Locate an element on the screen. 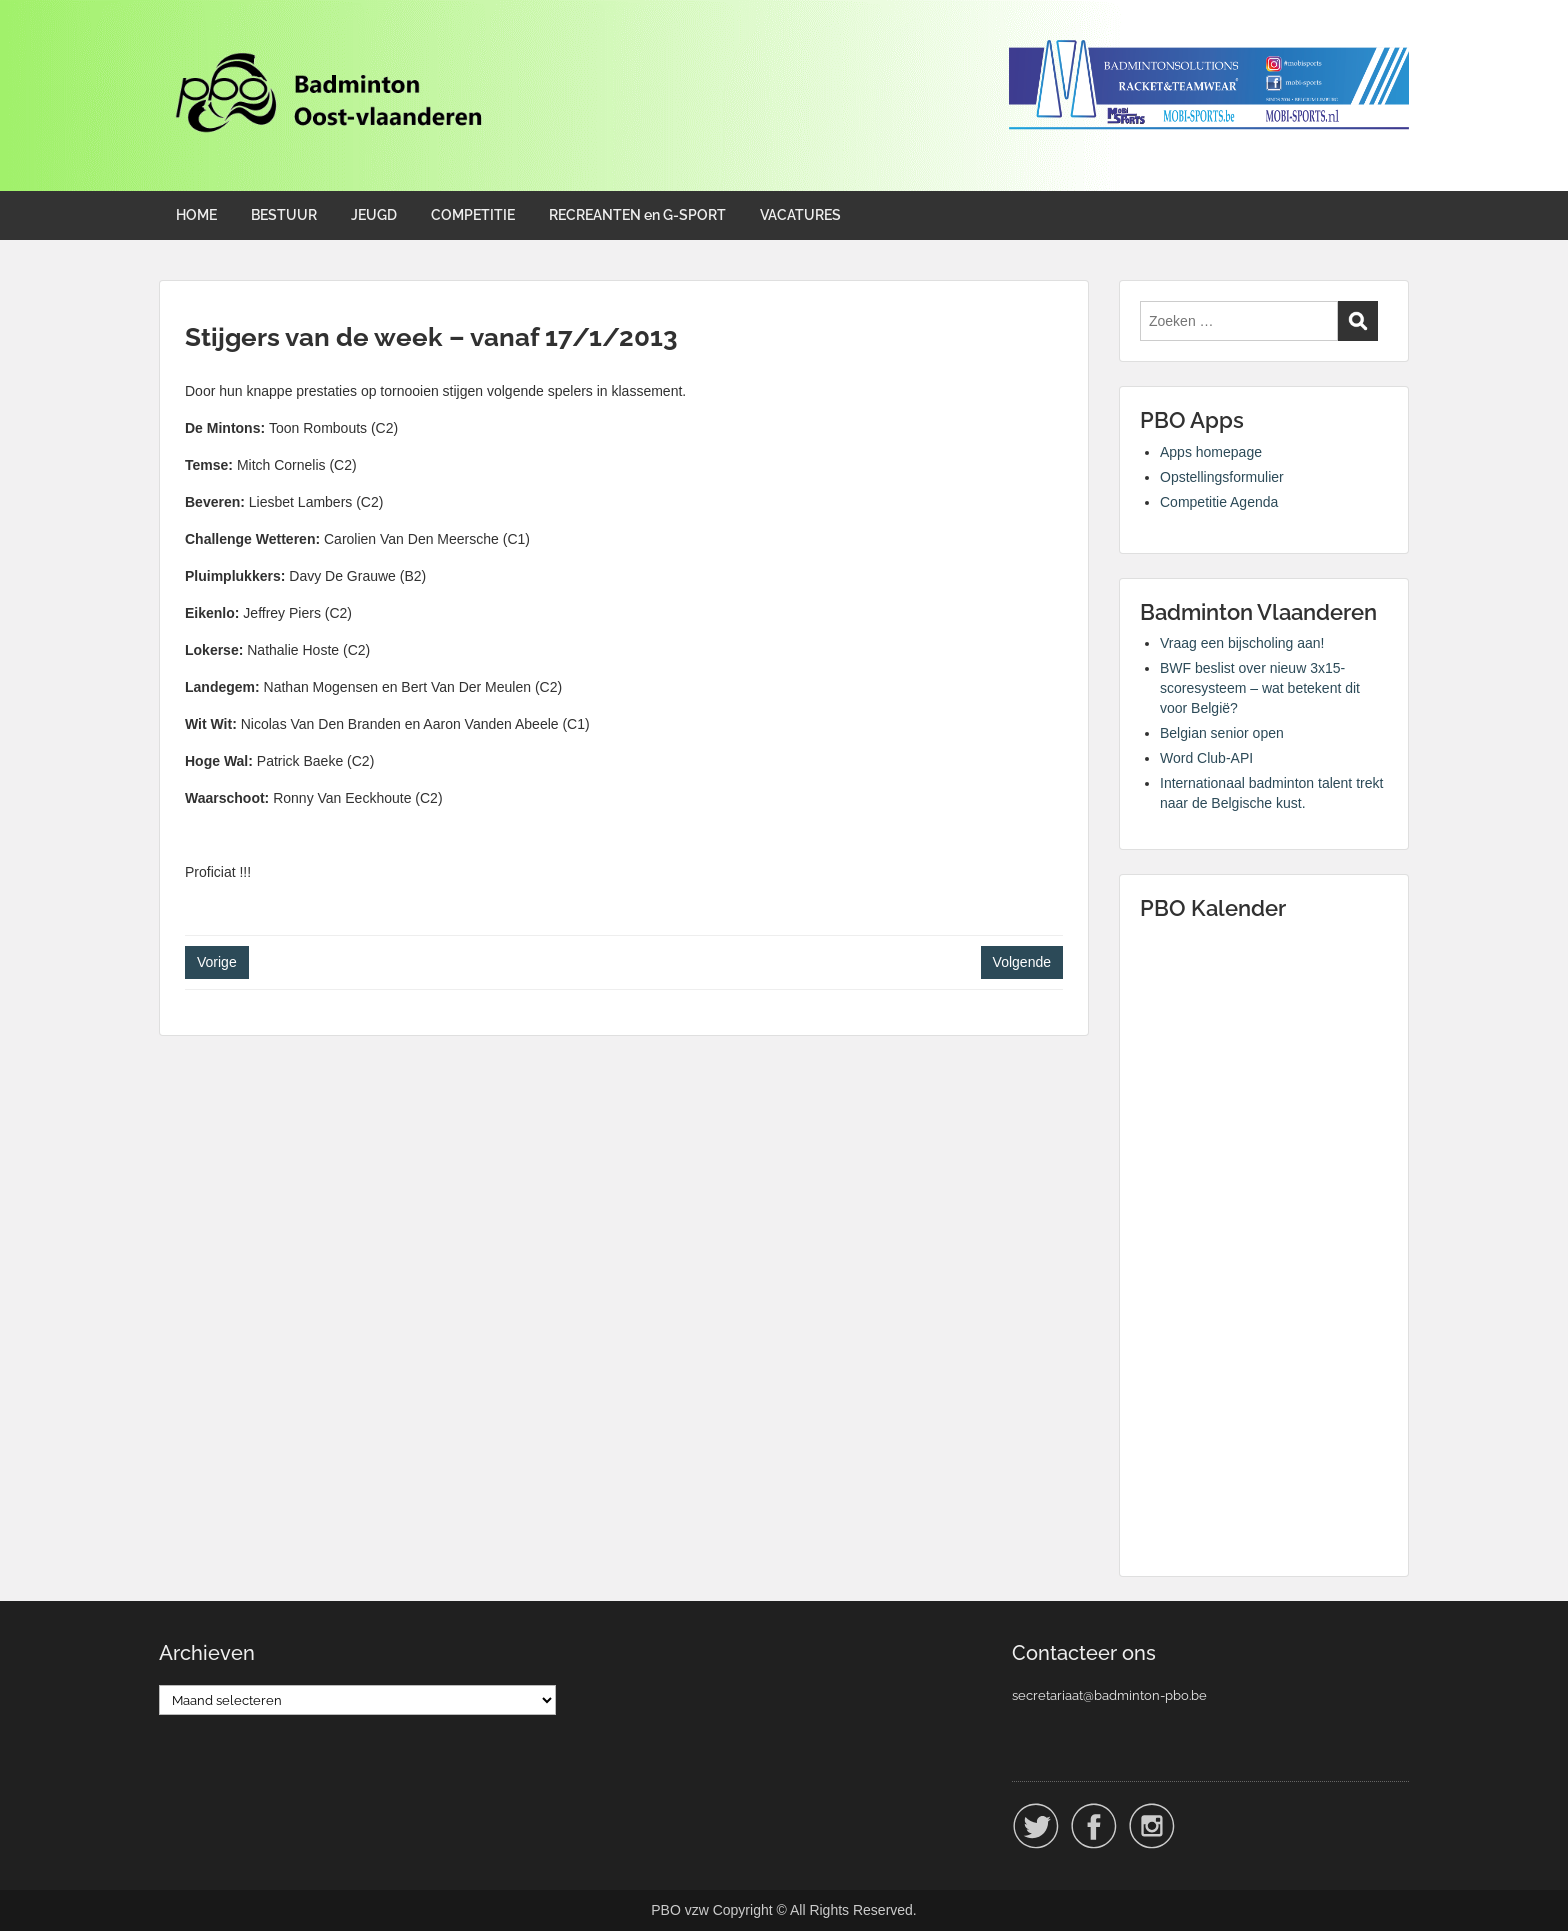  Word Club-API is located at coordinates (1206, 758).